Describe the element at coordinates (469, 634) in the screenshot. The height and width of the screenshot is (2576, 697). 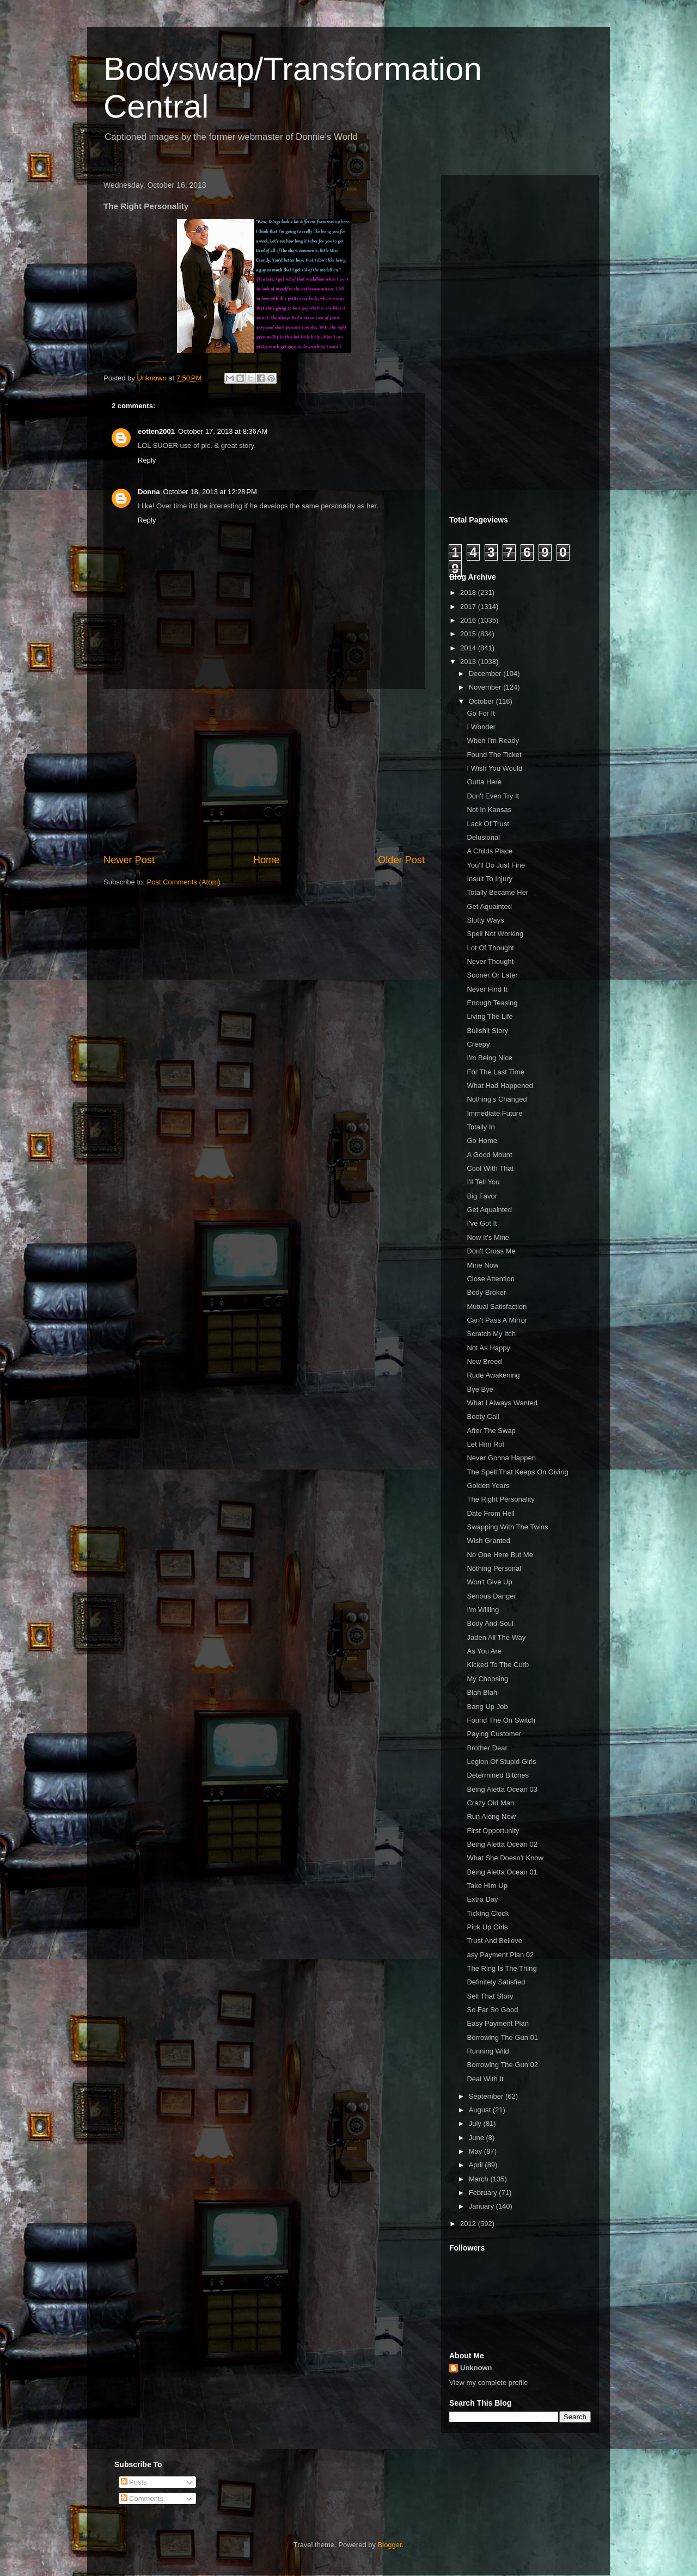
I see `2015` at that location.